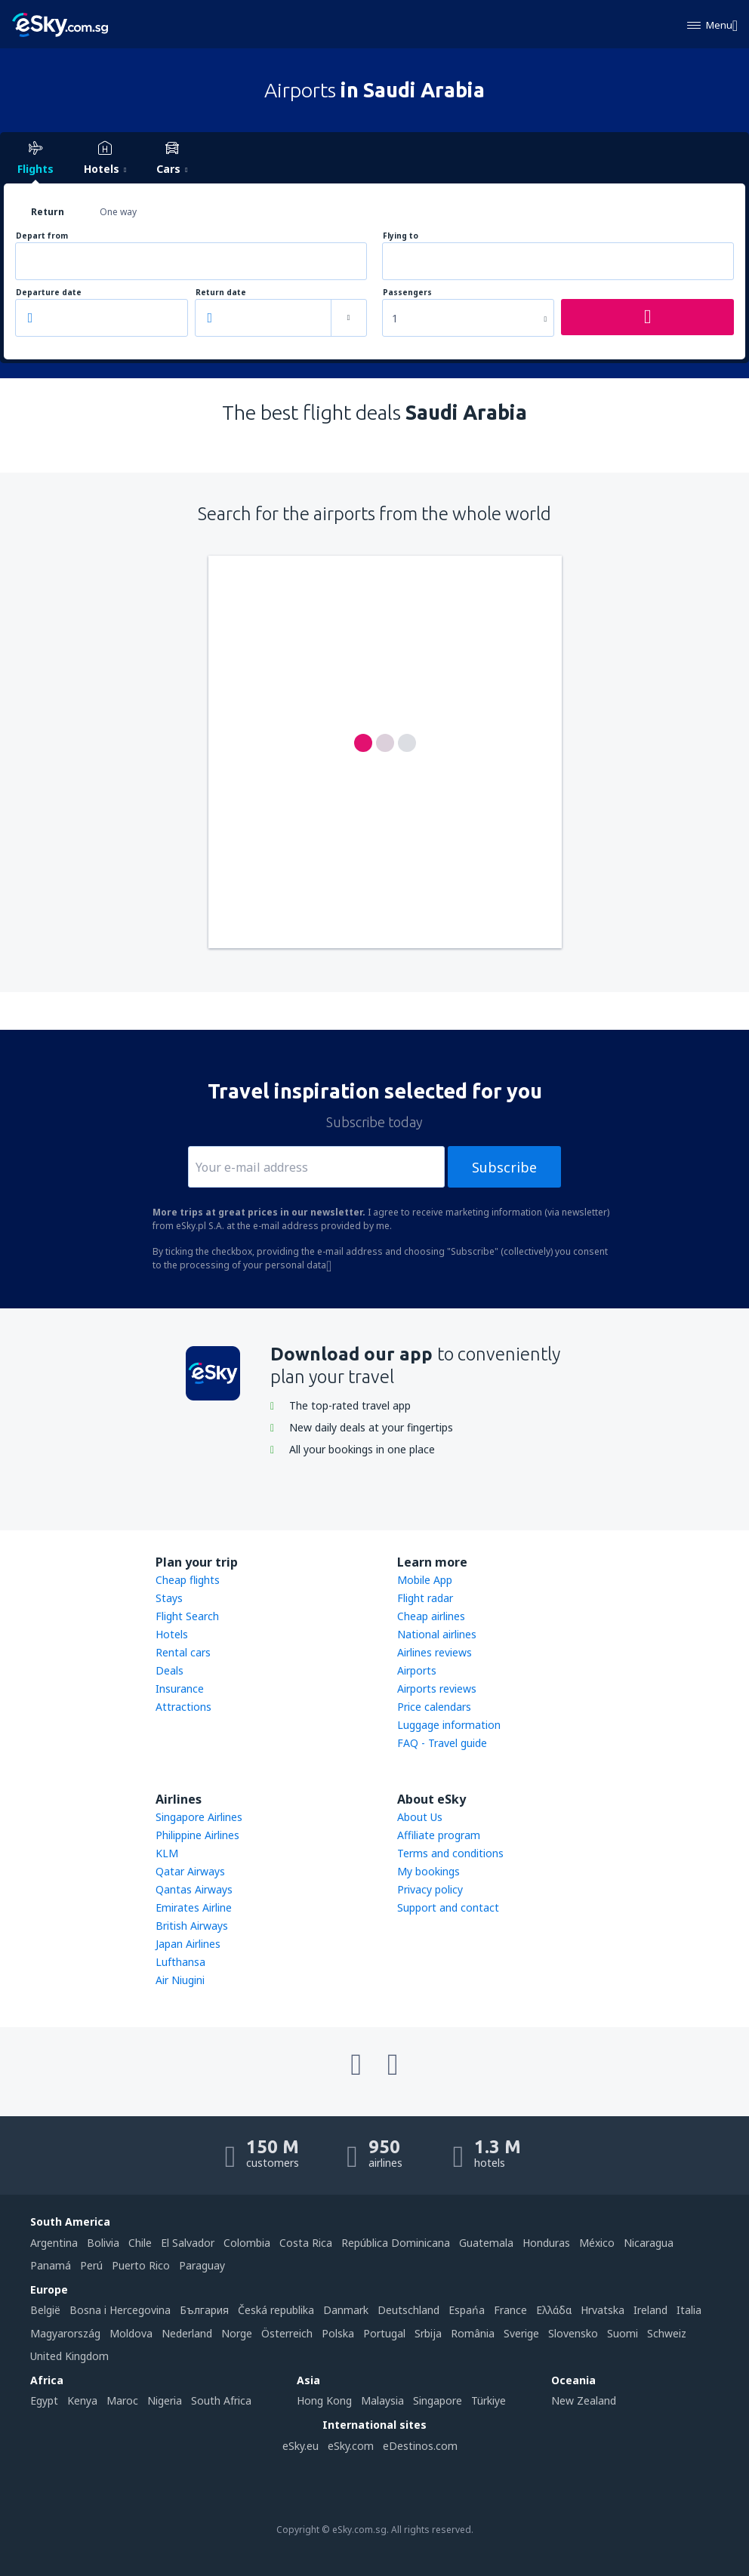  What do you see at coordinates (131, 2333) in the screenshot?
I see `Moldova` at bounding box center [131, 2333].